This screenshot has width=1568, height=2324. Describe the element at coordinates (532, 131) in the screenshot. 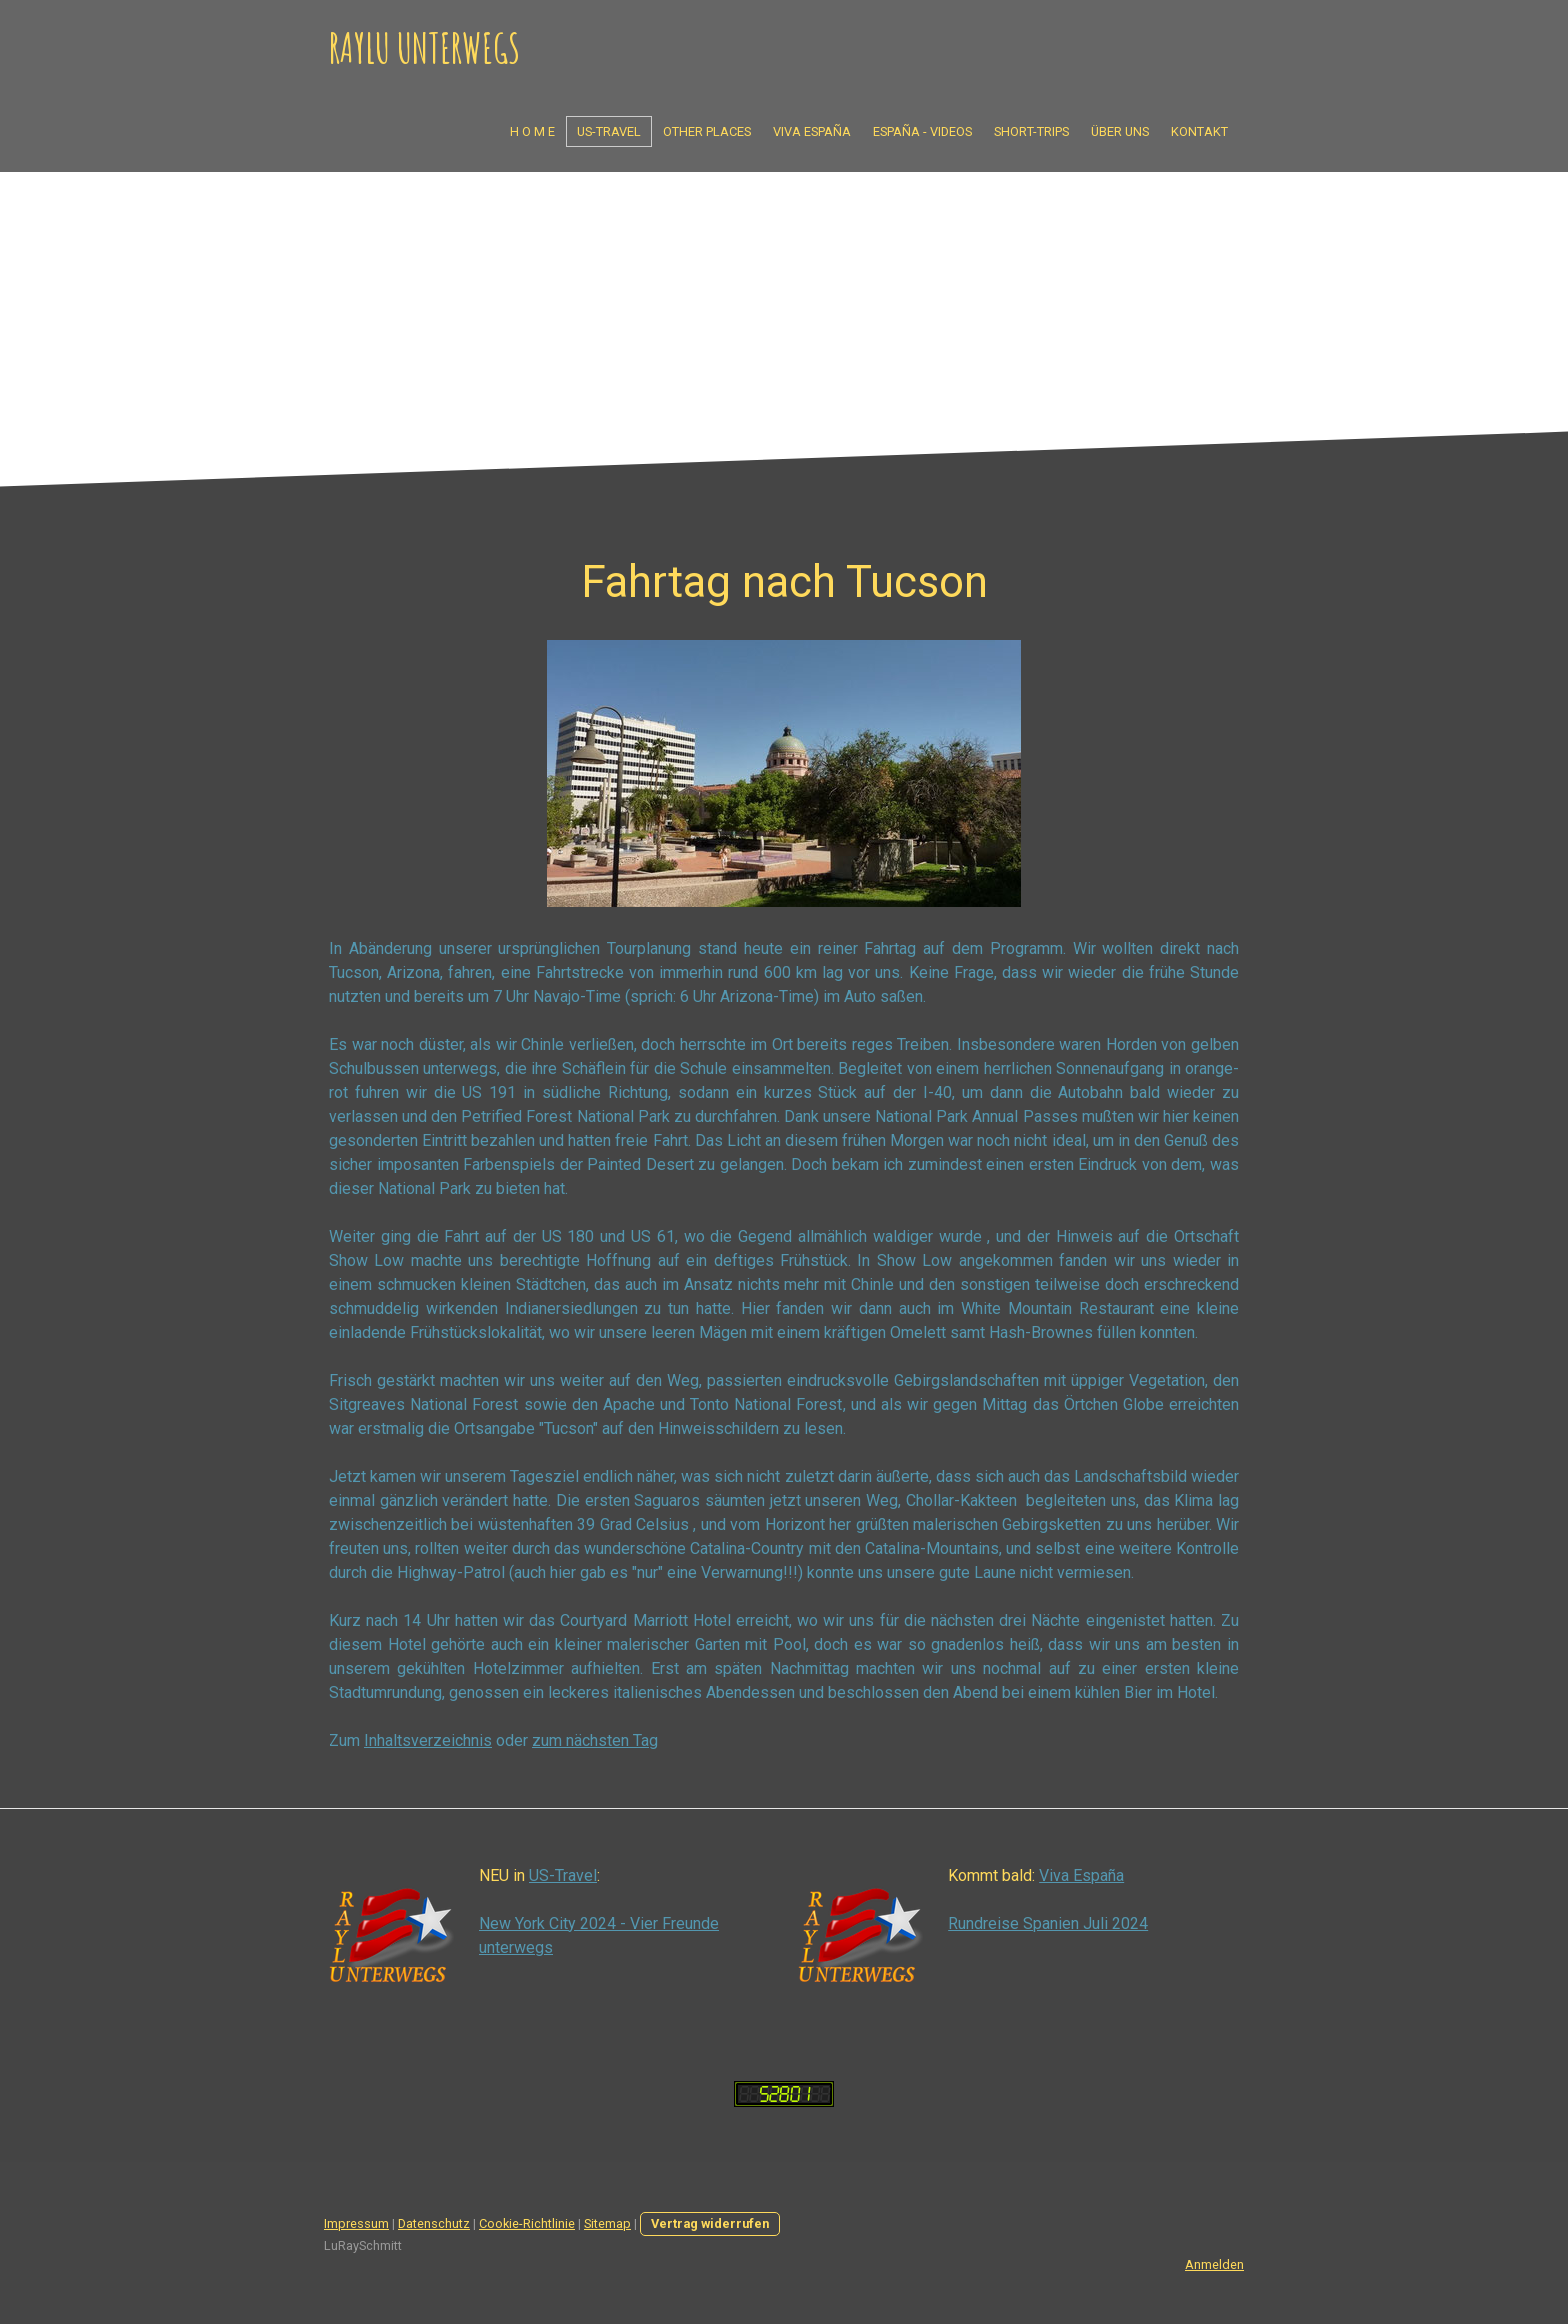

I see `H o m e` at that location.